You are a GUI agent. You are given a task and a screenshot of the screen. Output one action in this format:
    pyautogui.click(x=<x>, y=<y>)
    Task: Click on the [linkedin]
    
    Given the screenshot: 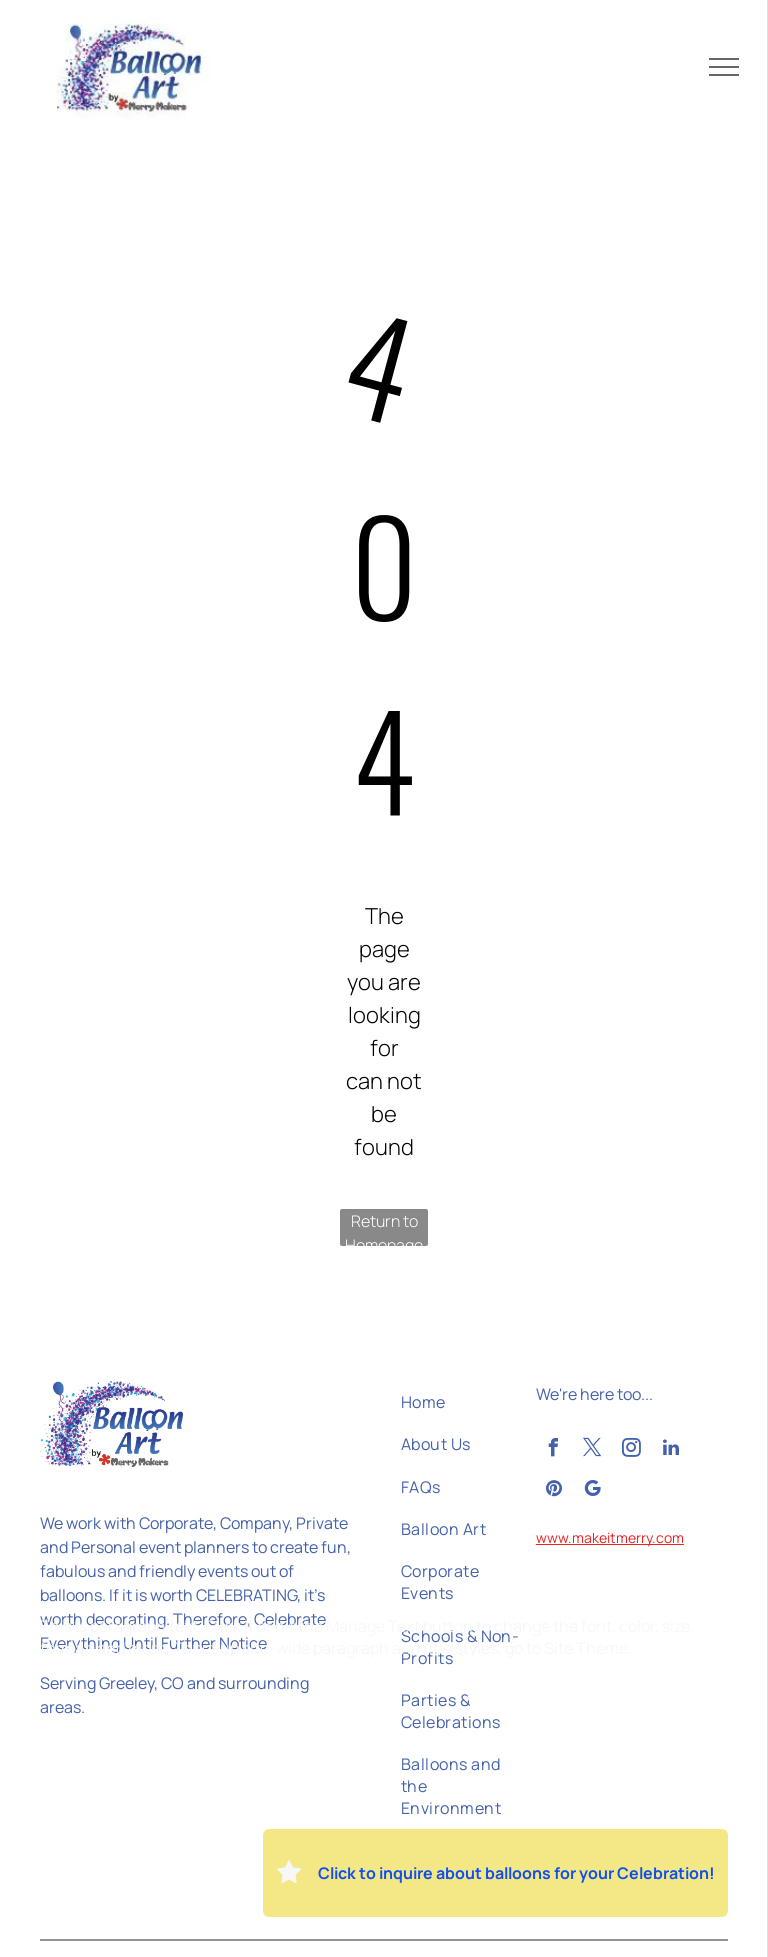 What is the action you would take?
    pyautogui.click(x=671, y=1450)
    